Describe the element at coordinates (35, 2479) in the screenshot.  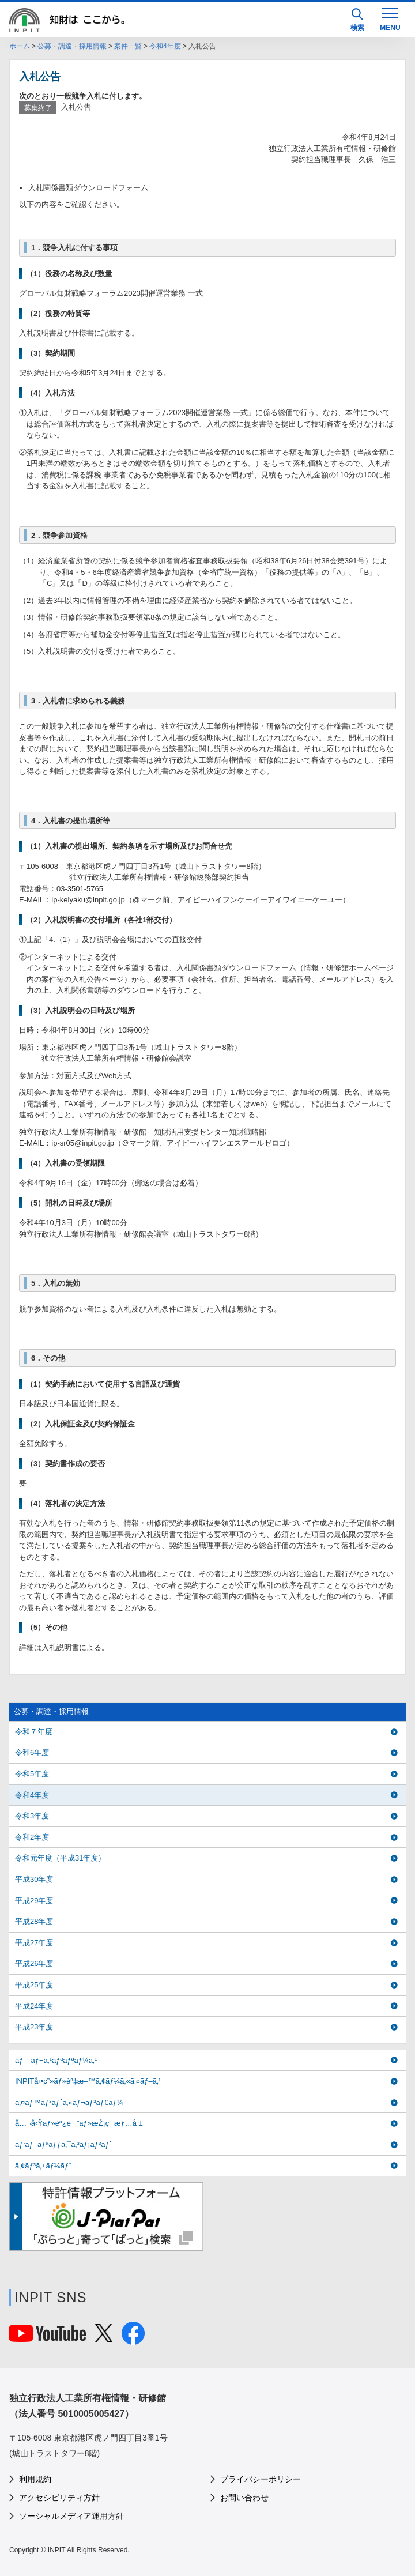
I see `利用規約` at that location.